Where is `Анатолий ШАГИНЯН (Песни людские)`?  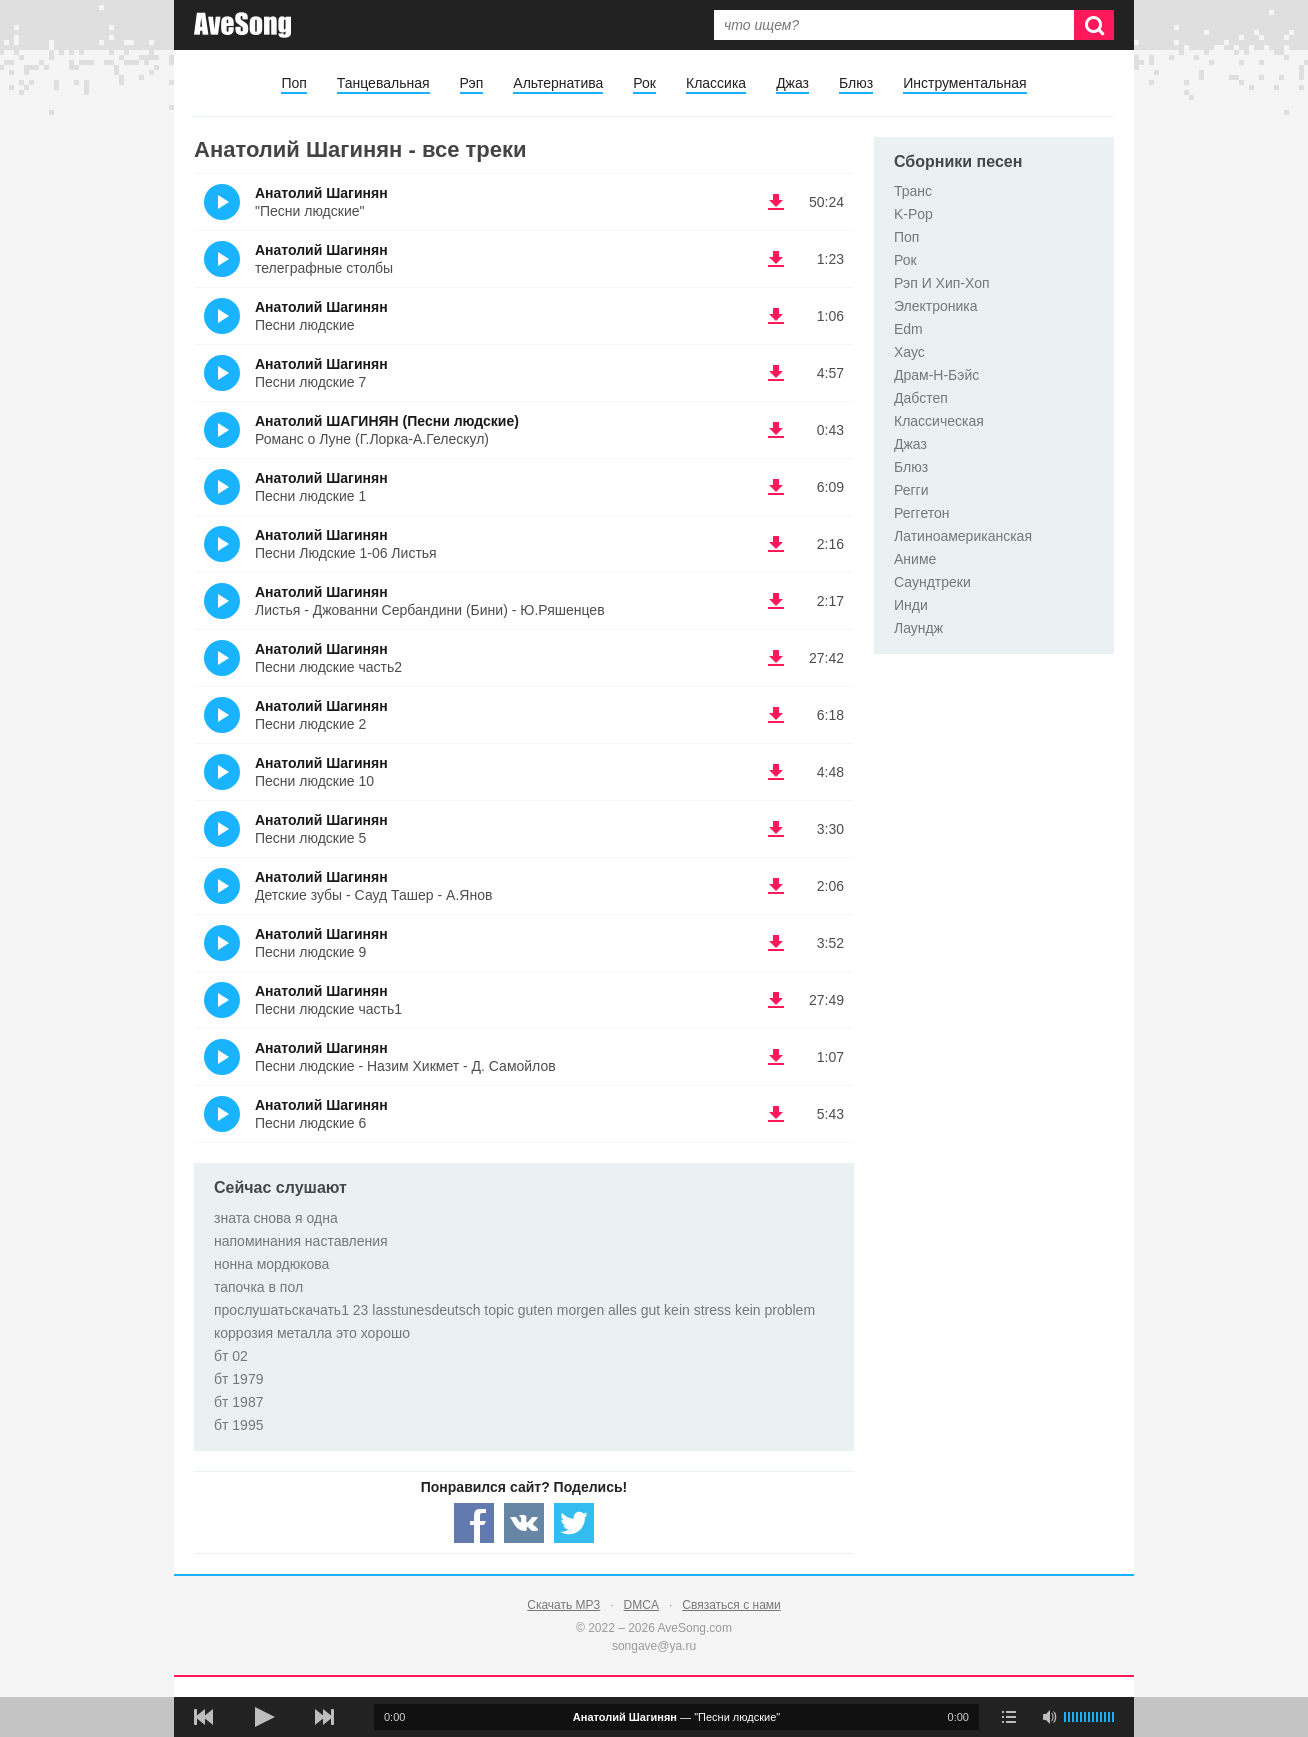
Анатолий ШАГИНЯН (Песни людские) is located at coordinates (387, 421).